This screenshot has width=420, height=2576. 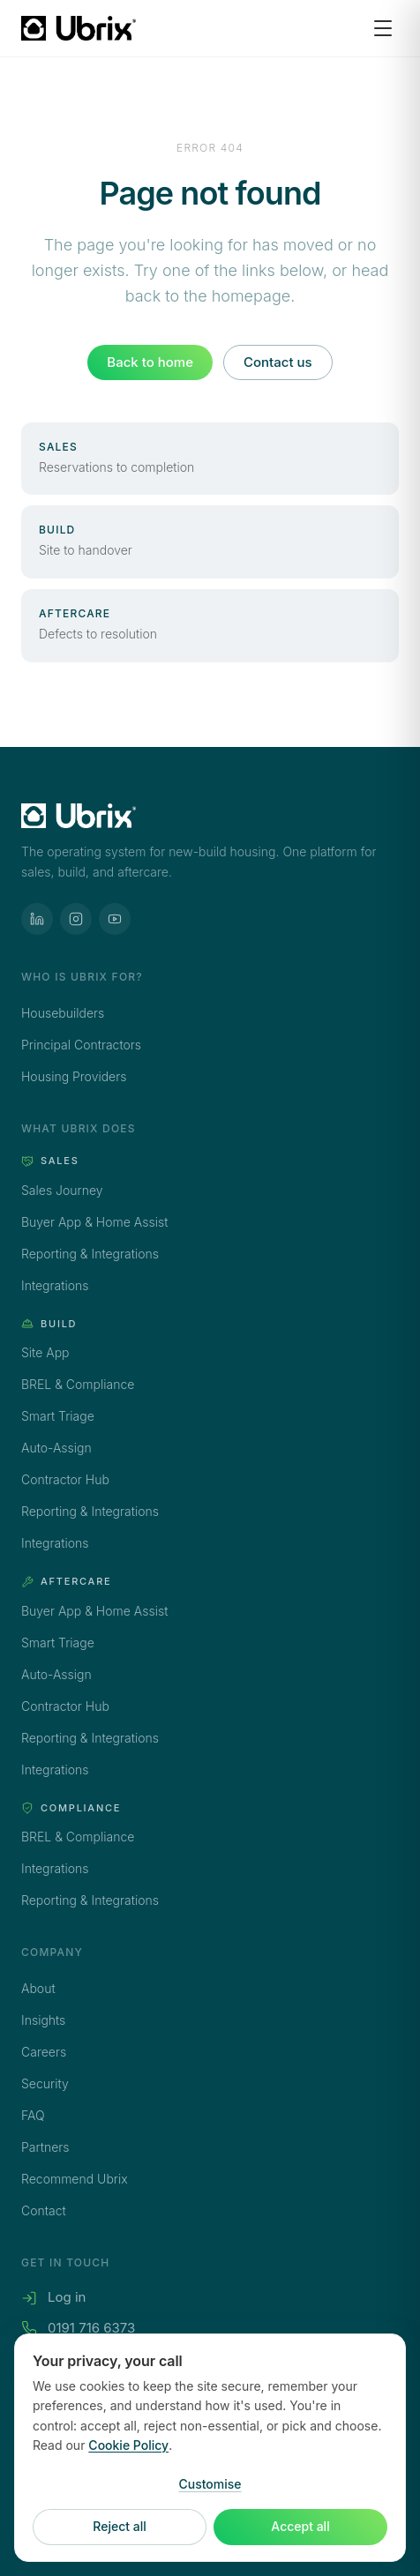 I want to click on Insights, so click(x=43, y=2019).